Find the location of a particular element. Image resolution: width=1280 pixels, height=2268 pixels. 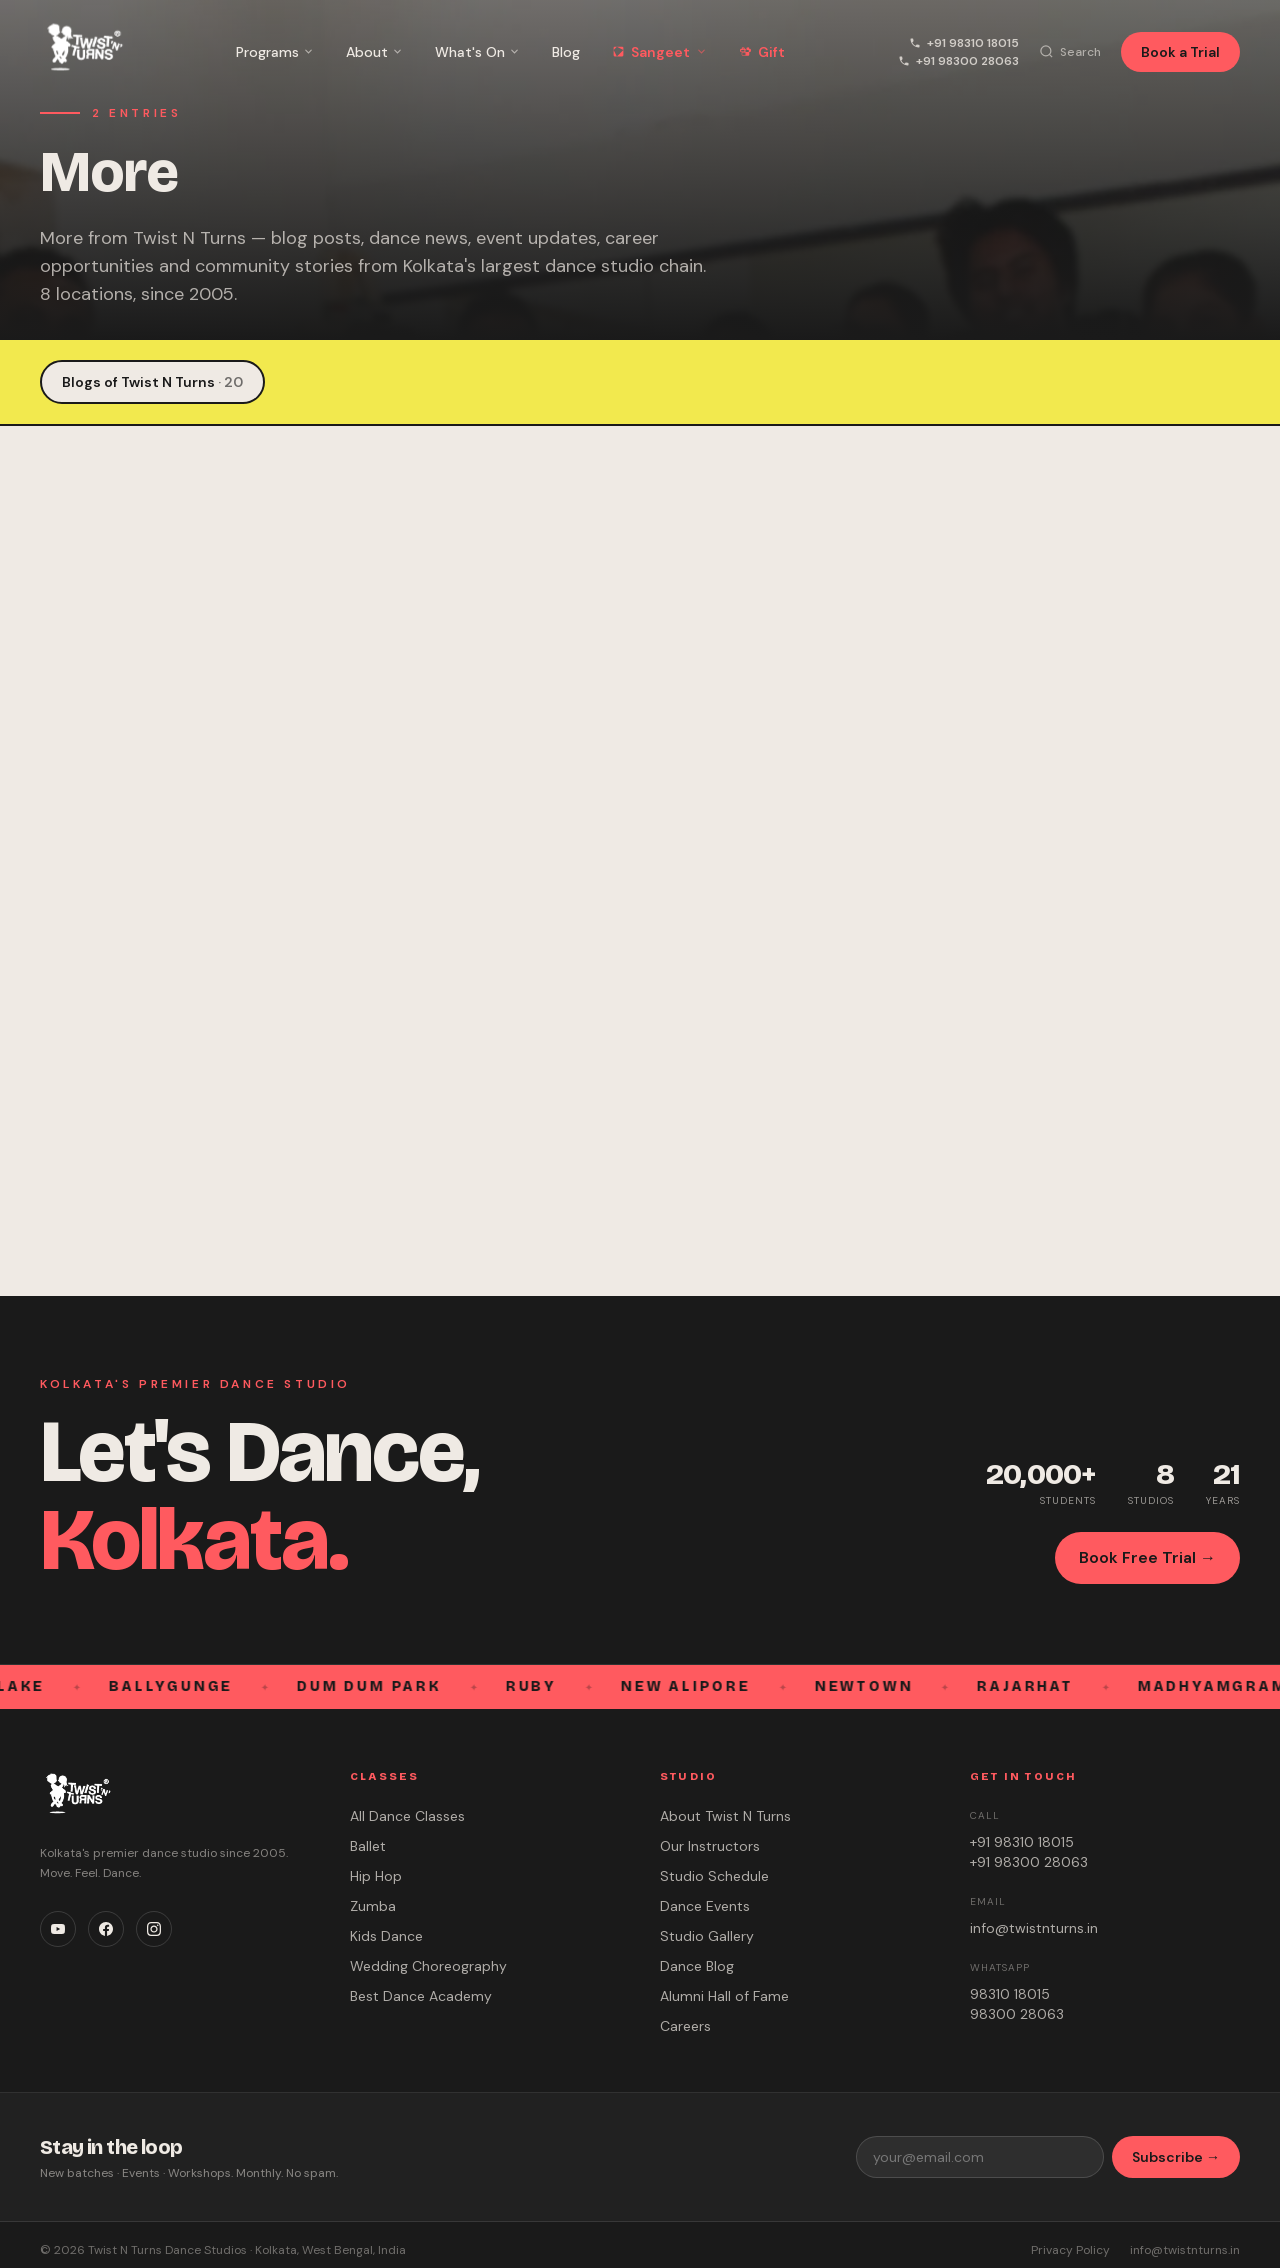

Blogs of Twist N Turns is located at coordinates (152, 382).